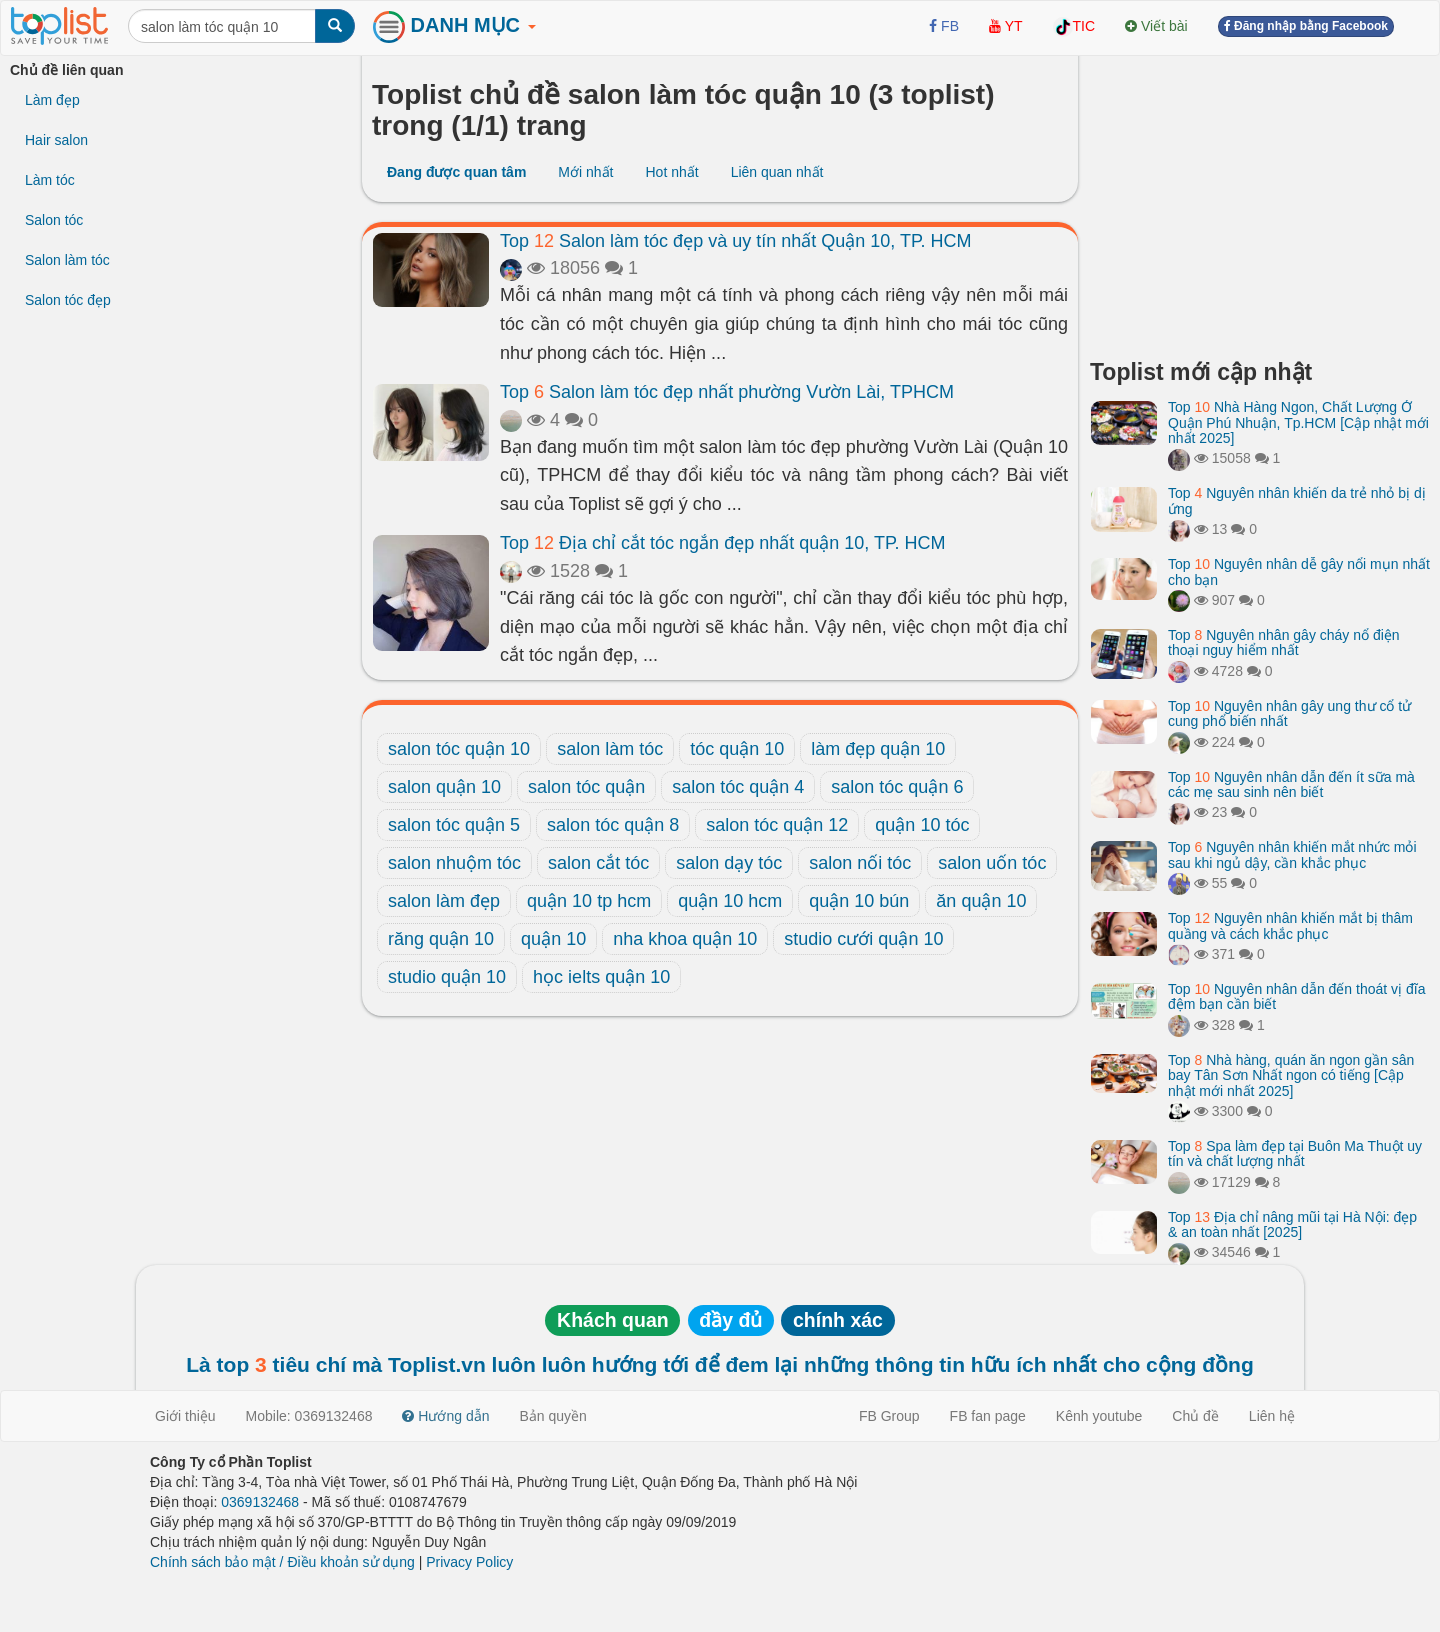 Image resolution: width=1440 pixels, height=1632 pixels. Describe the element at coordinates (553, 1416) in the screenshot. I see `Bản quyền` at that location.